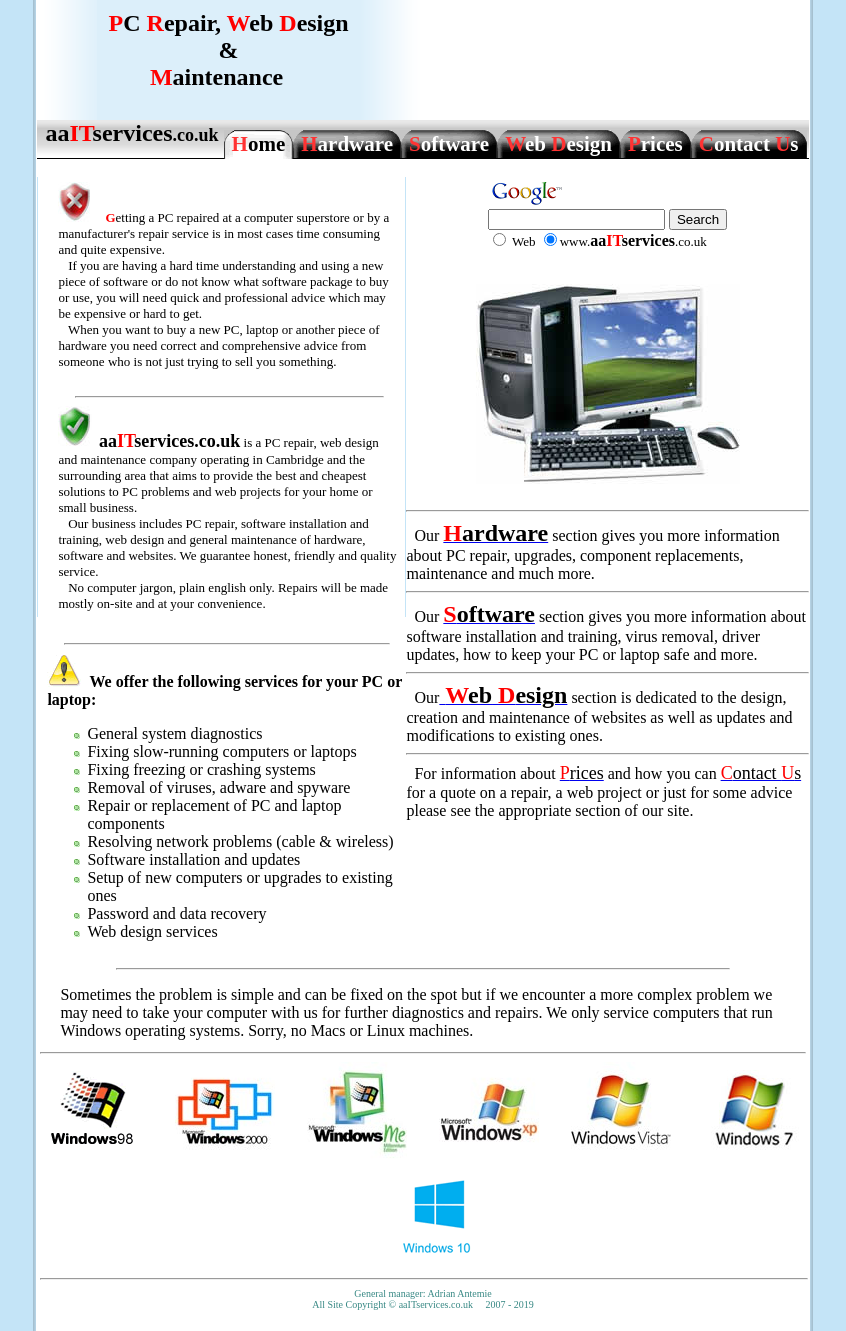 The height and width of the screenshot is (1331, 846). I want to click on rices, so click(655, 144).